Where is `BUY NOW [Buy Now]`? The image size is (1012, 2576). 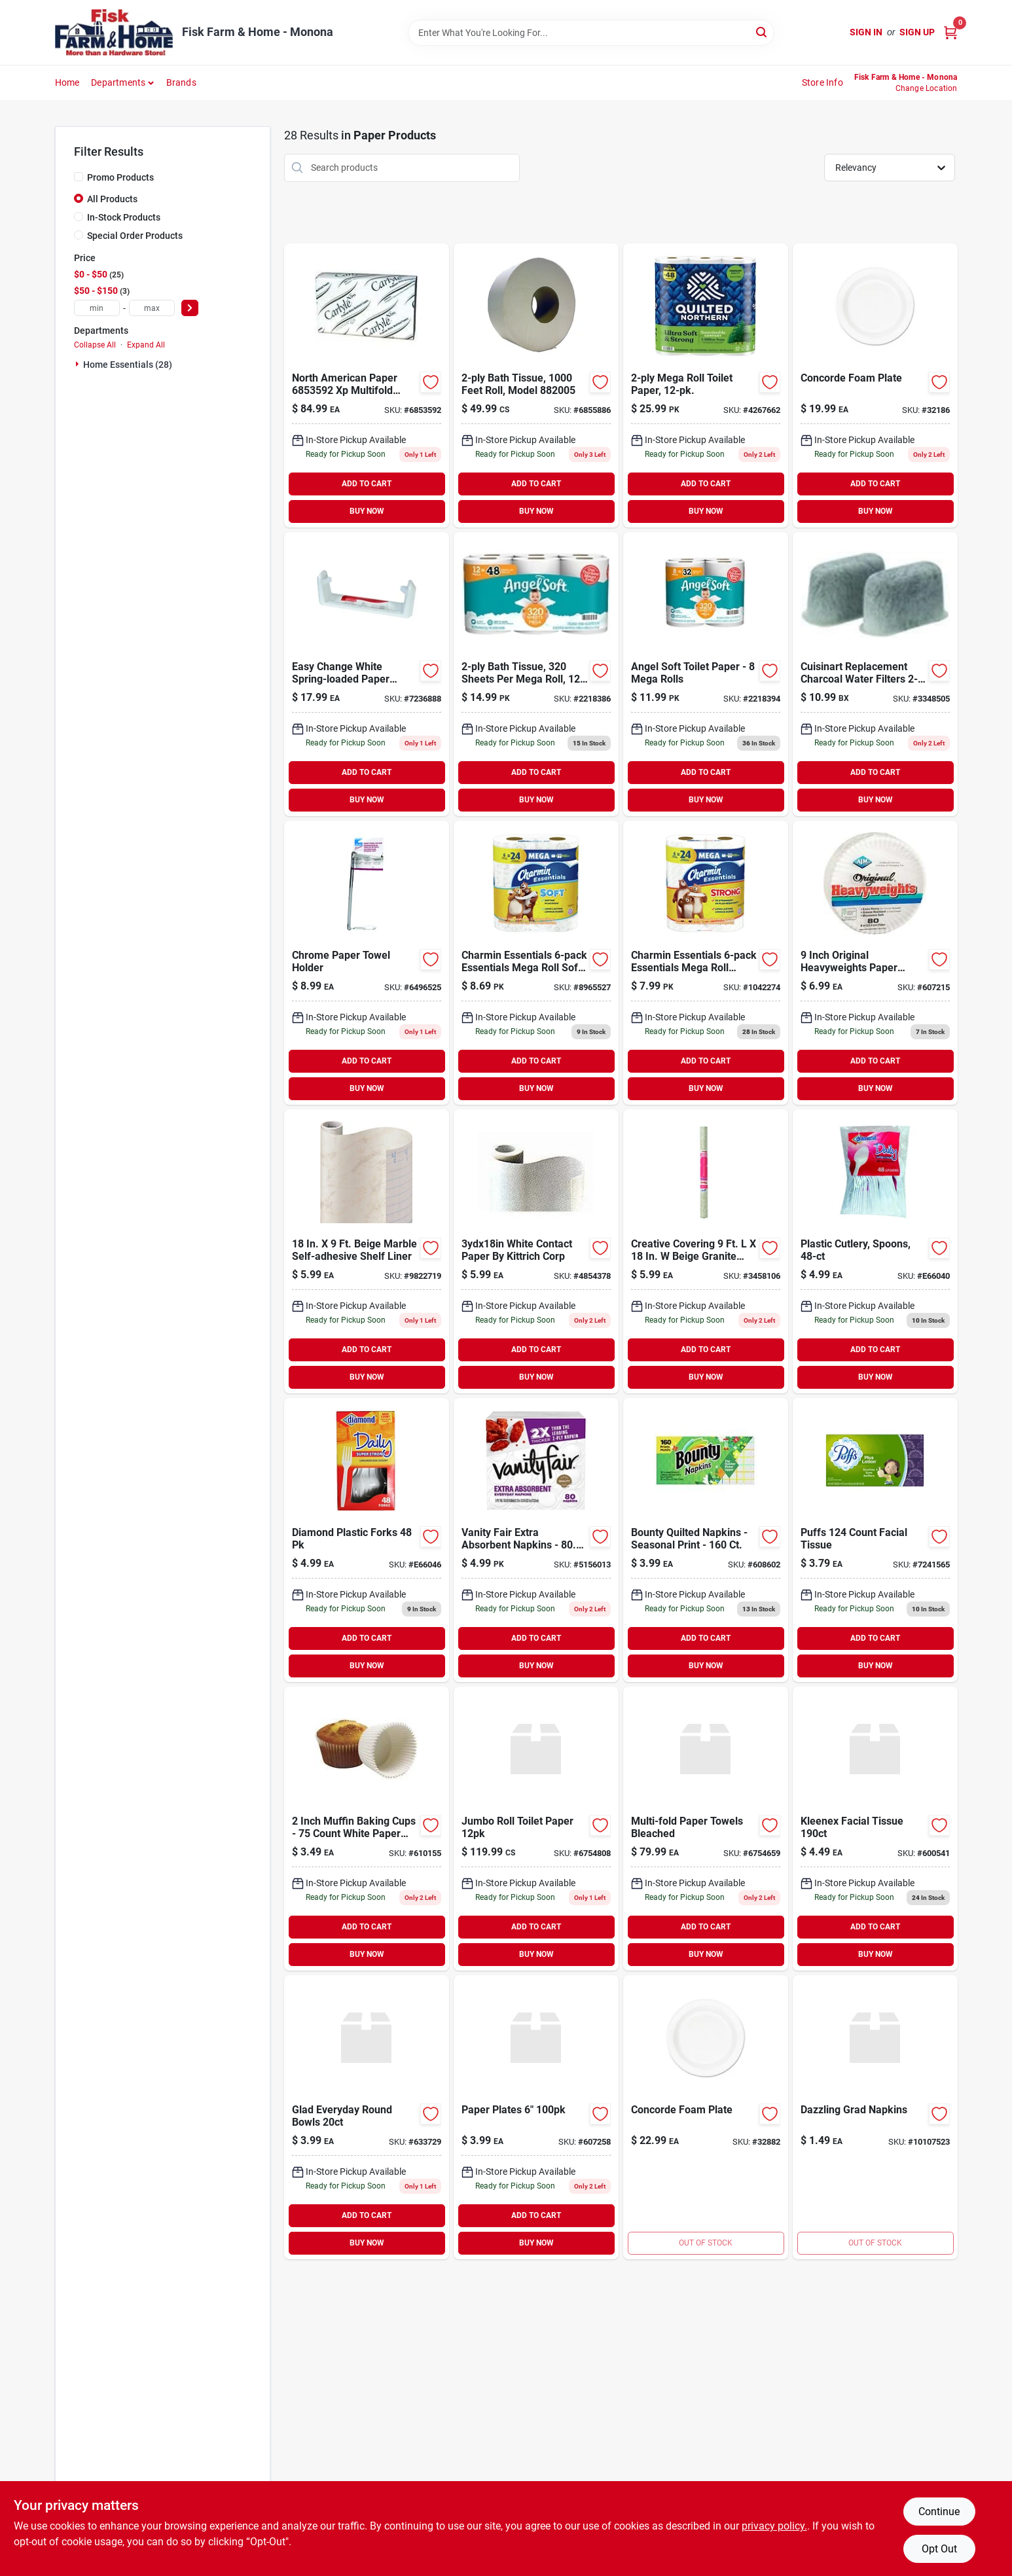
BUY NOW [Buy Now] is located at coordinates (367, 511).